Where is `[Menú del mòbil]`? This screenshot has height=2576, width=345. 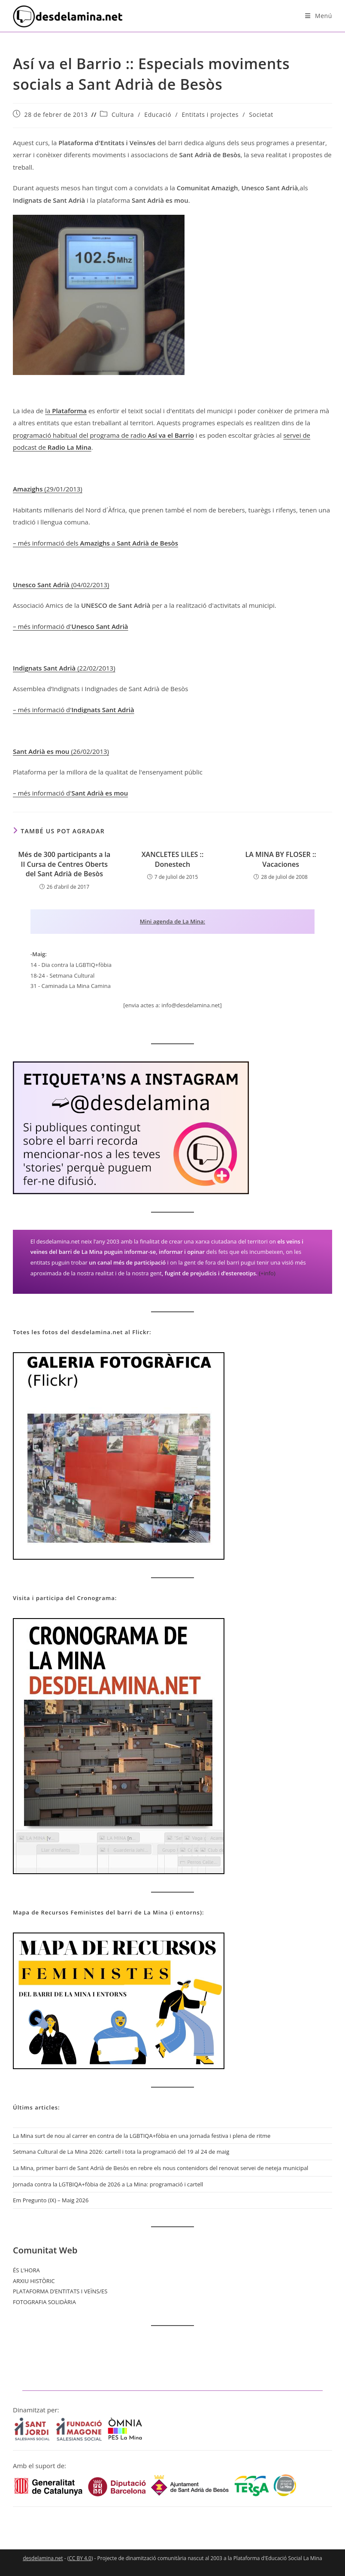 [Menú del mòbil] is located at coordinates (318, 16).